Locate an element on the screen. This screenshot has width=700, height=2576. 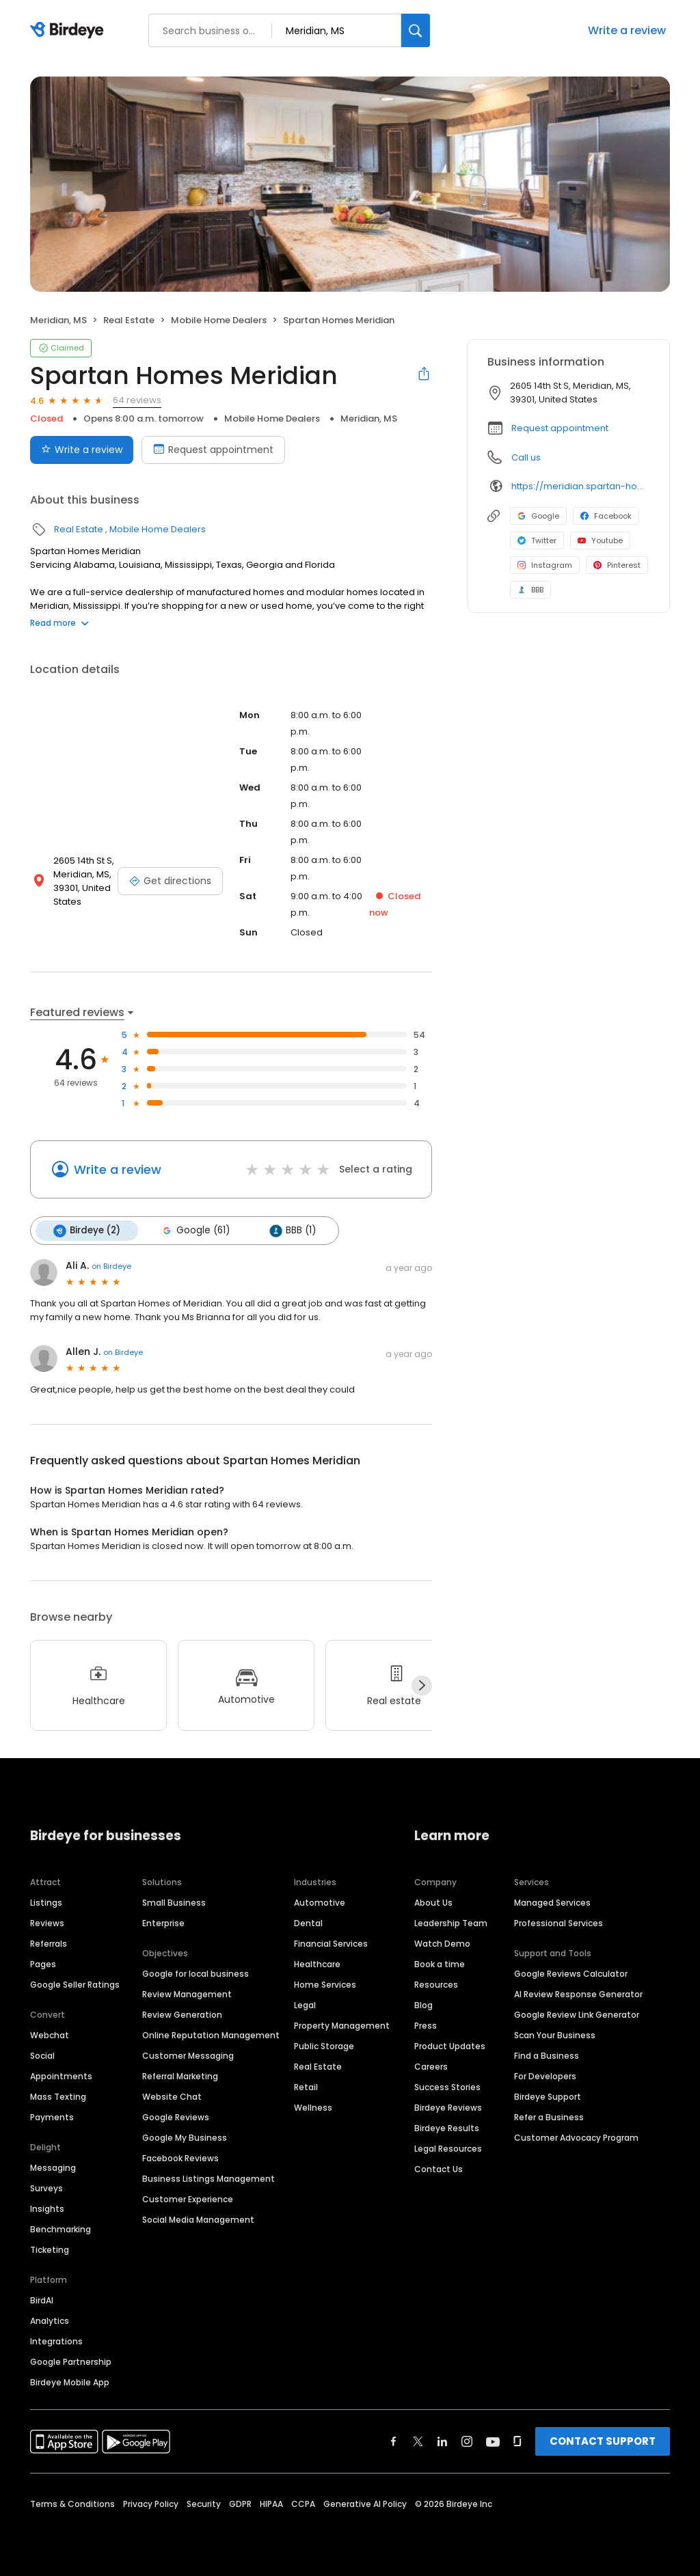
Birdeye Reviews is located at coordinates (448, 2107).